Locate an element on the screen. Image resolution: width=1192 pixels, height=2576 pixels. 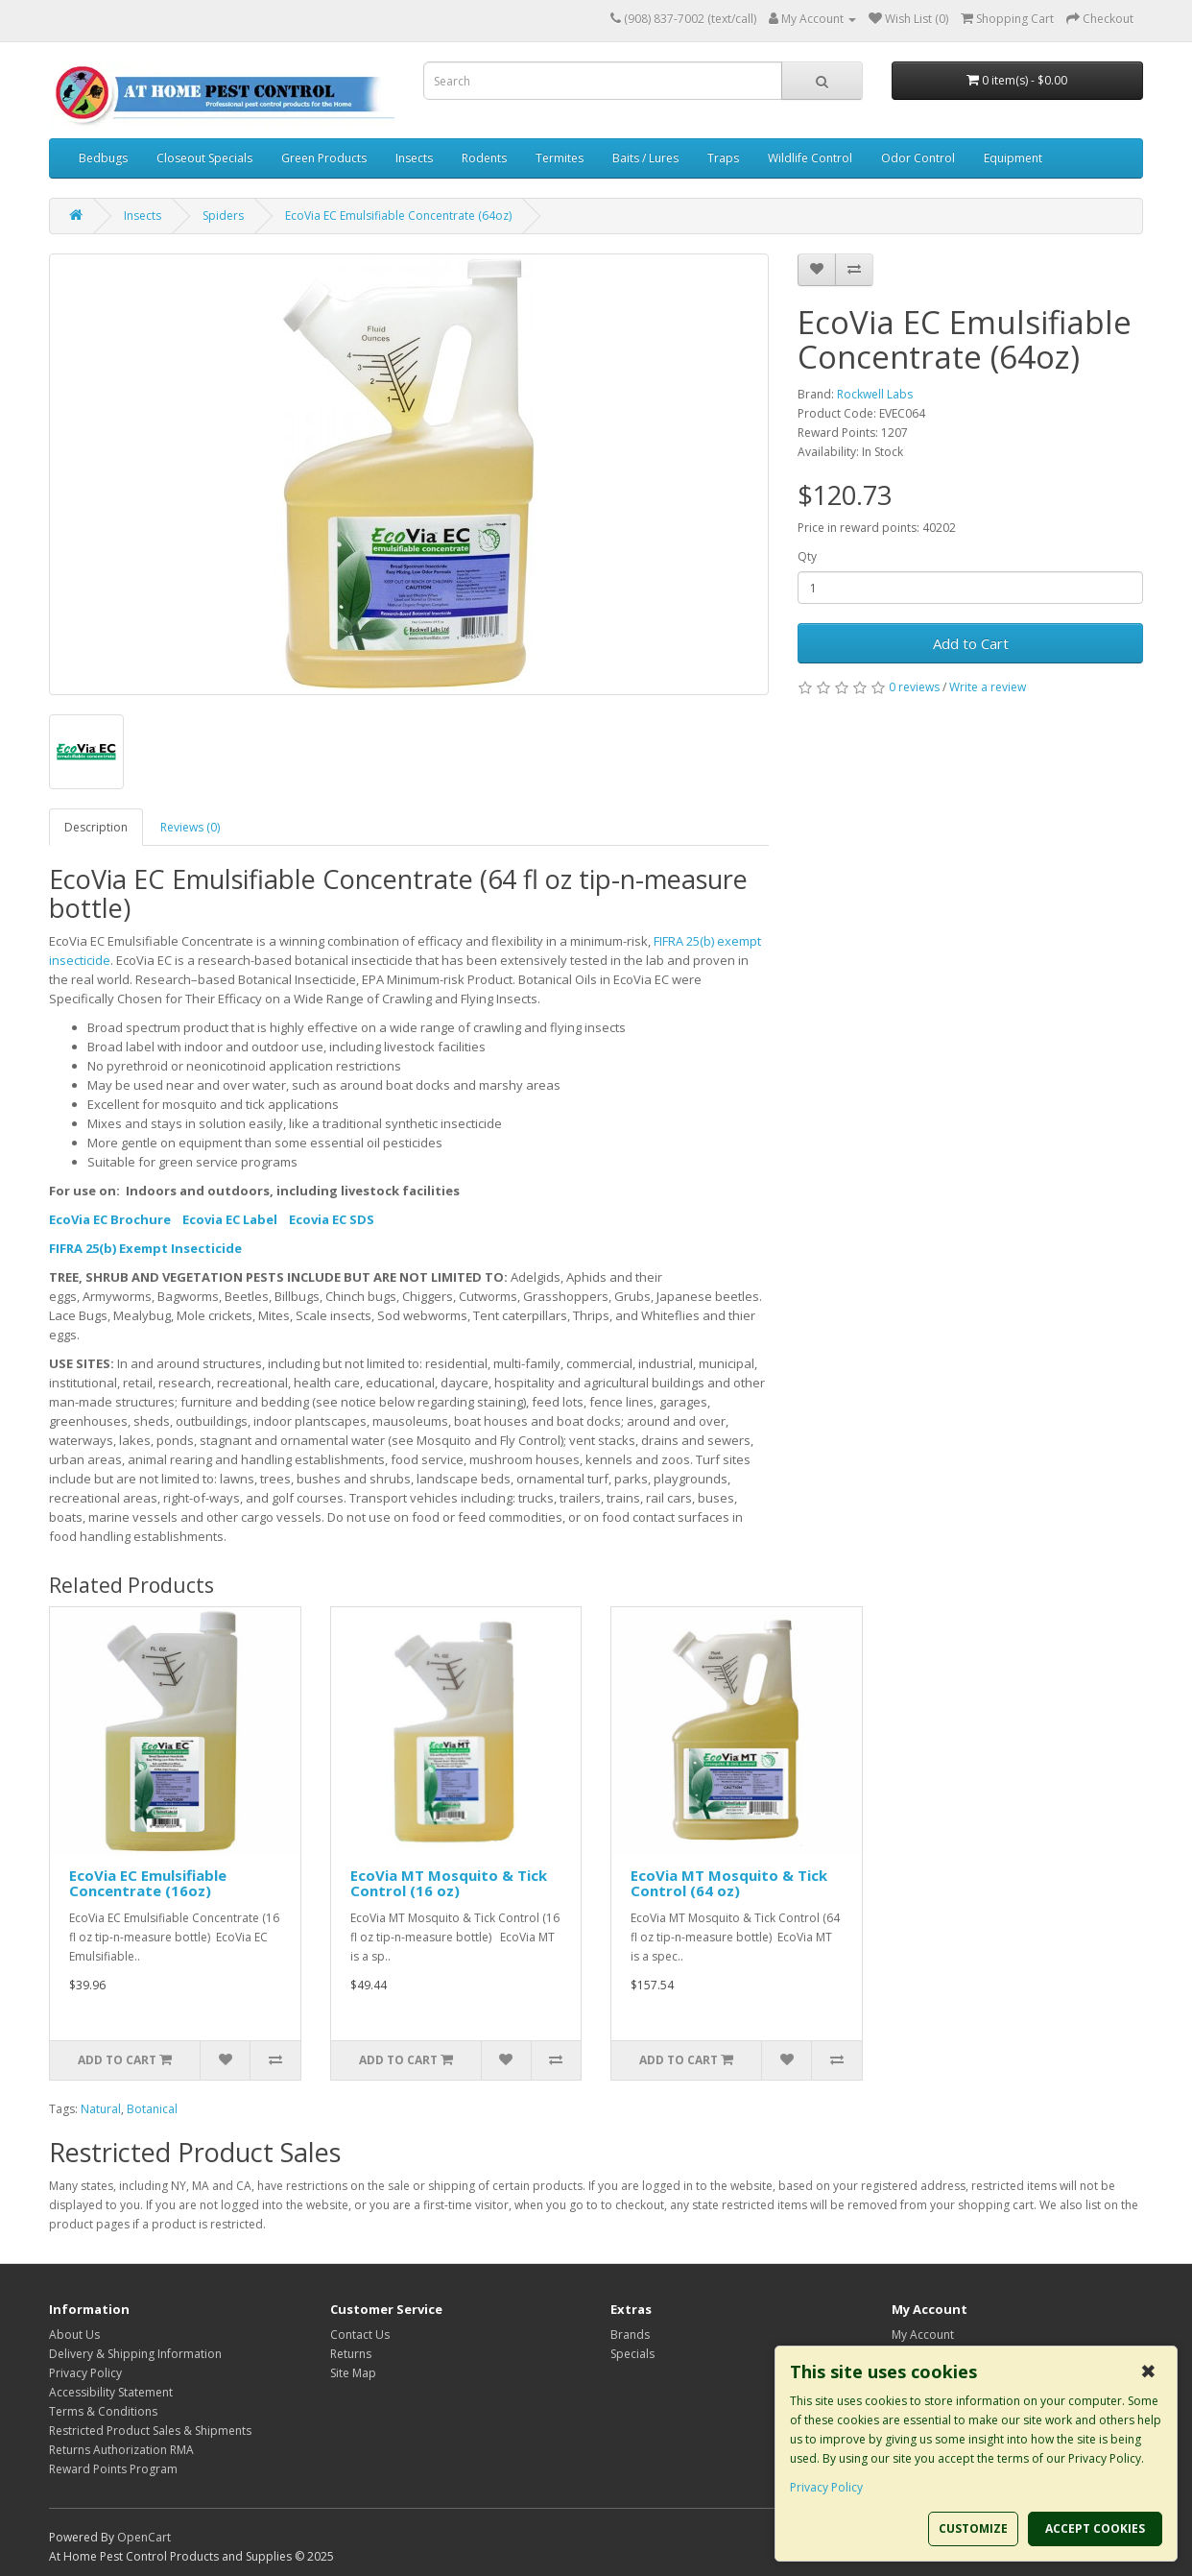
✖ [button] is located at coordinates (1148, 2371).